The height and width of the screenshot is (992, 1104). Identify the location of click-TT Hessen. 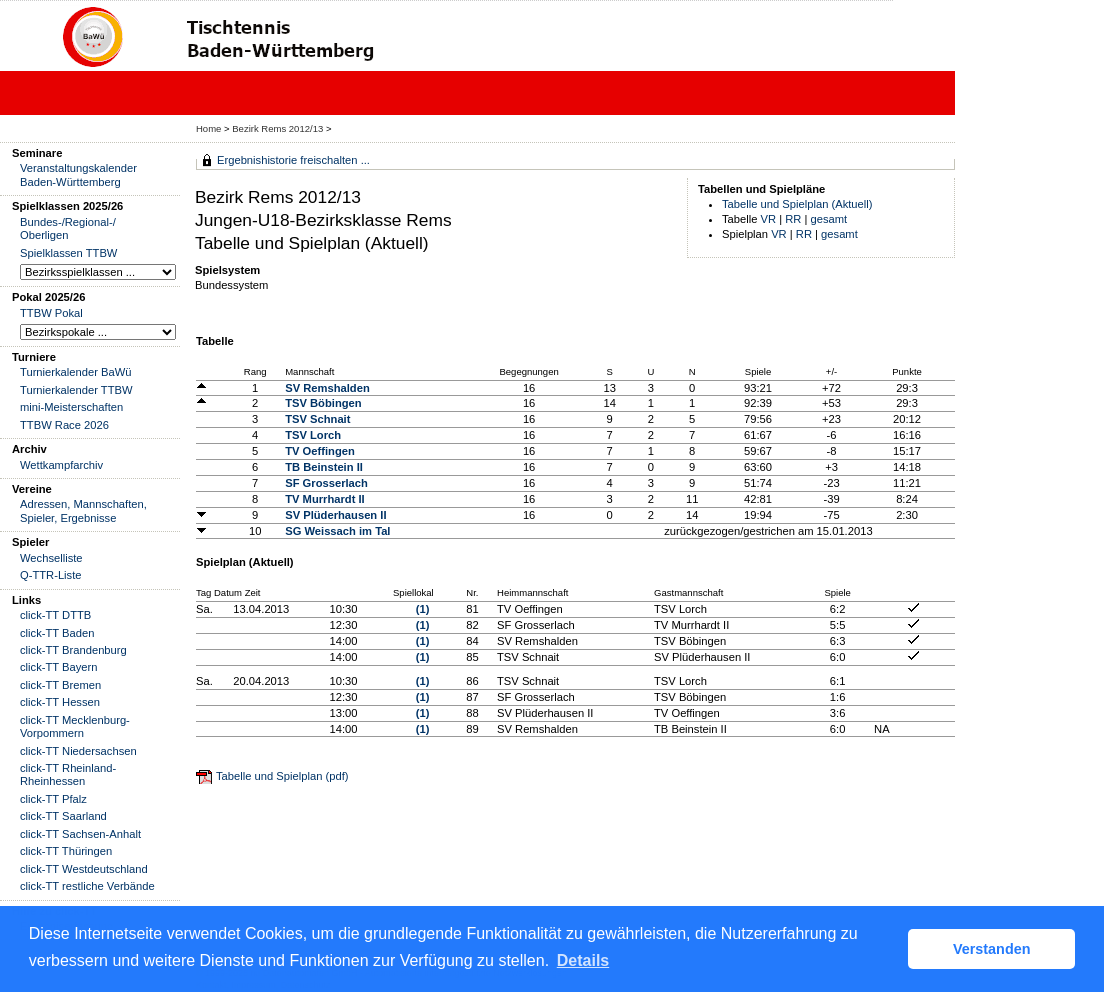
(60, 702).